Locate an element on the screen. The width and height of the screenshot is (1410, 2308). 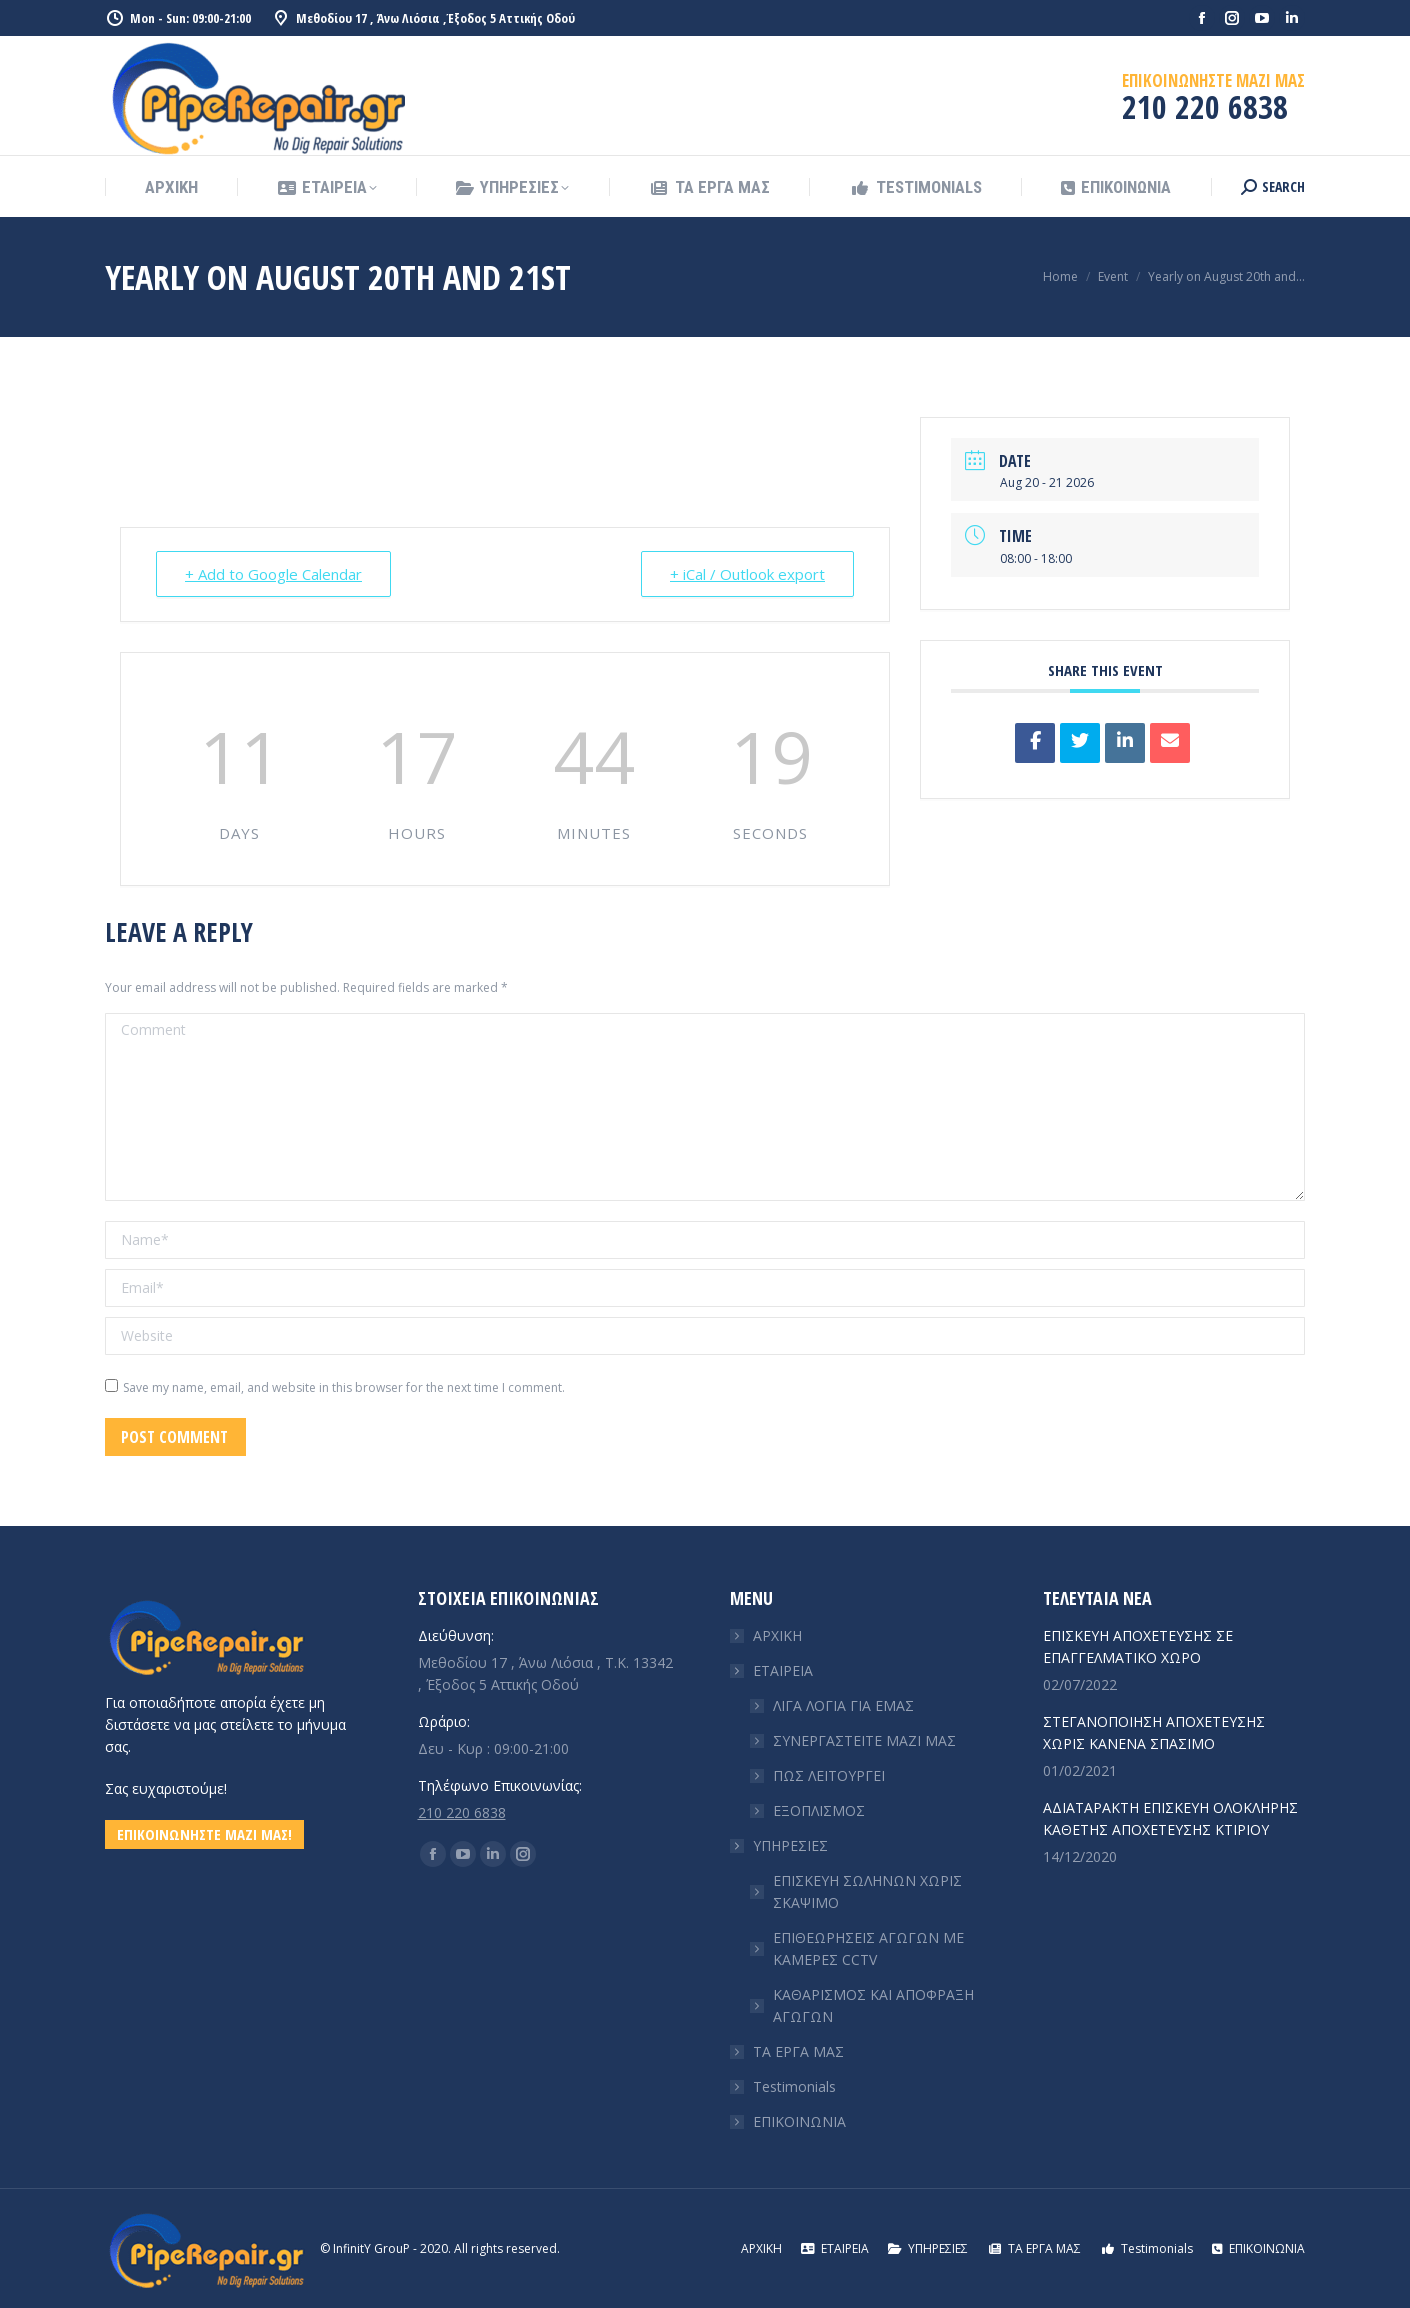
ΠΩΣ ΛΕΙΤΟΥΡΓΕΙ is located at coordinates (829, 1775).